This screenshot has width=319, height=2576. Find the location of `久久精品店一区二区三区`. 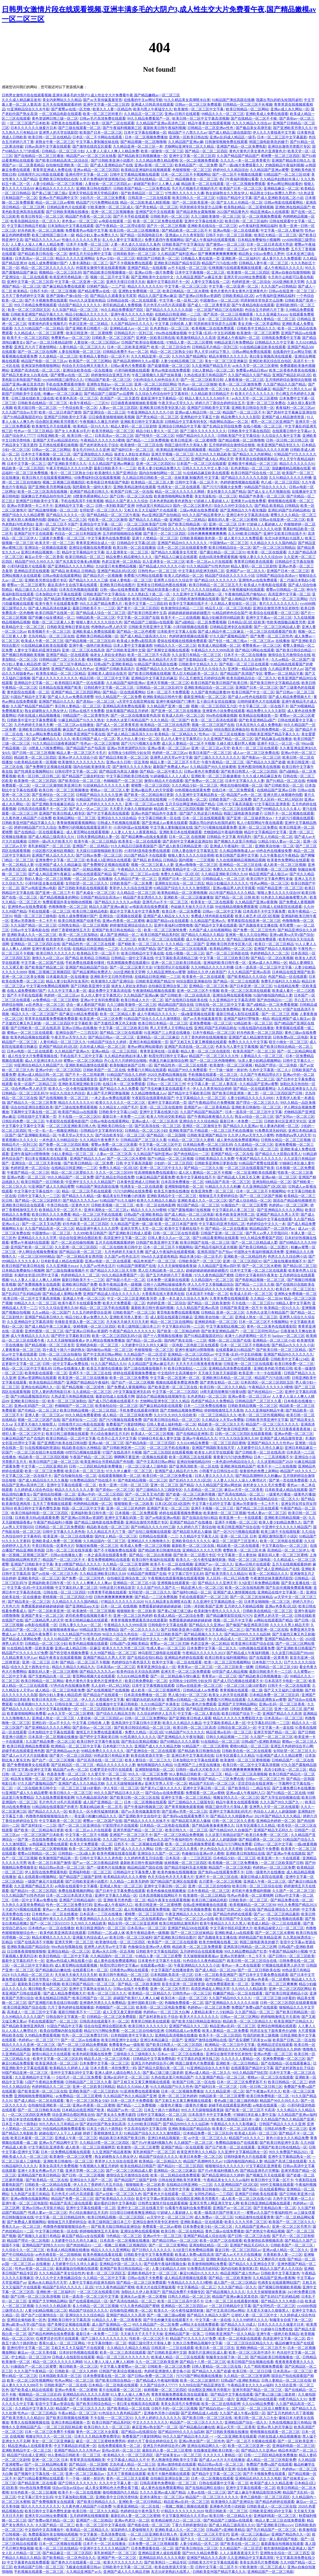

久久精品店一区二区三区 is located at coordinates (143, 114).